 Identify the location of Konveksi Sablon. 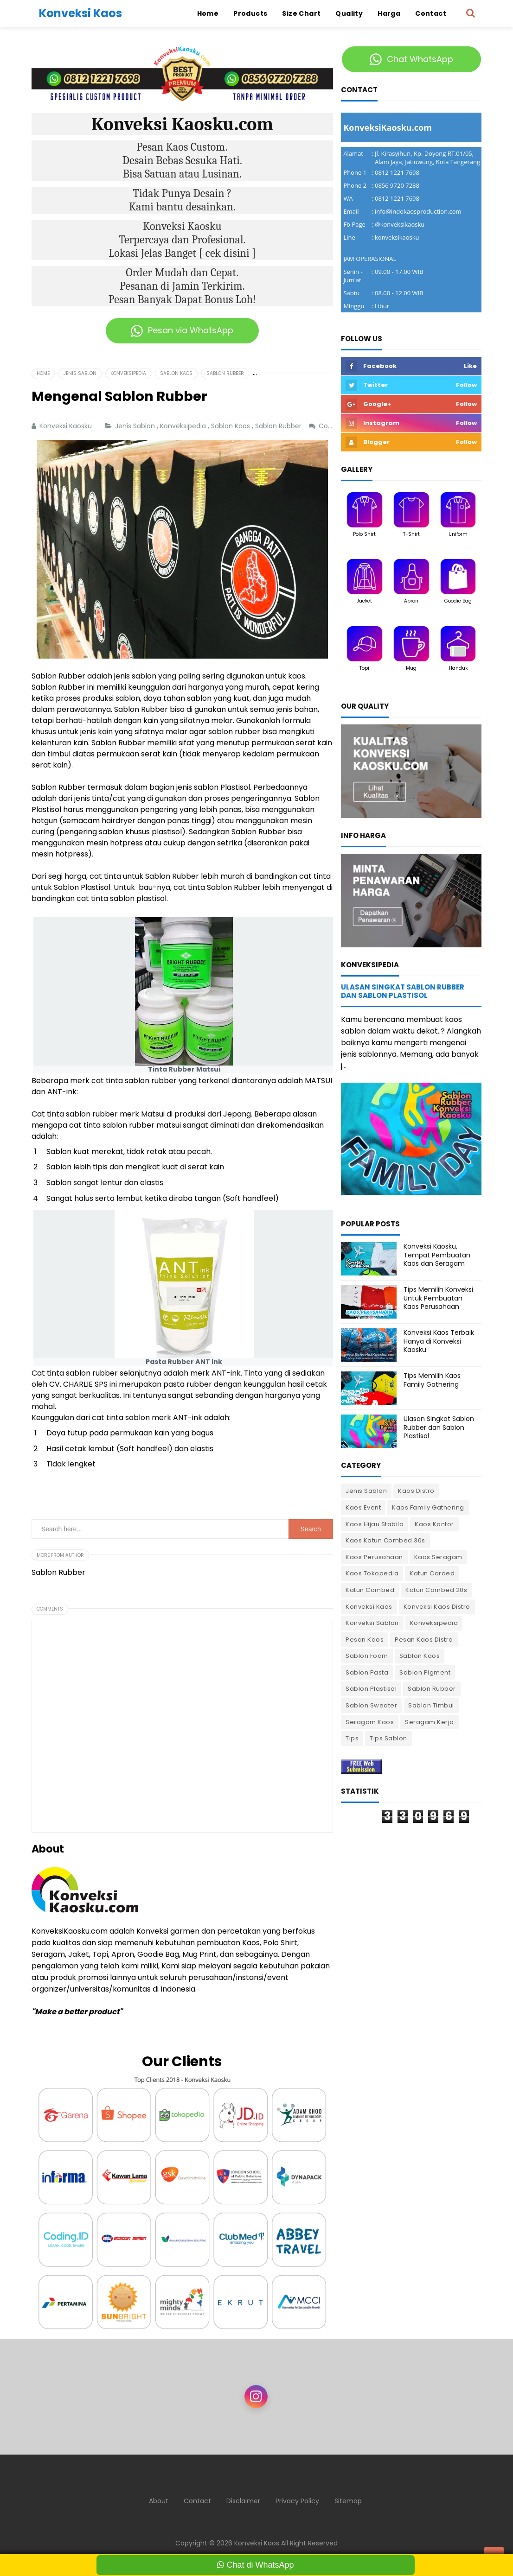
(372, 1622).